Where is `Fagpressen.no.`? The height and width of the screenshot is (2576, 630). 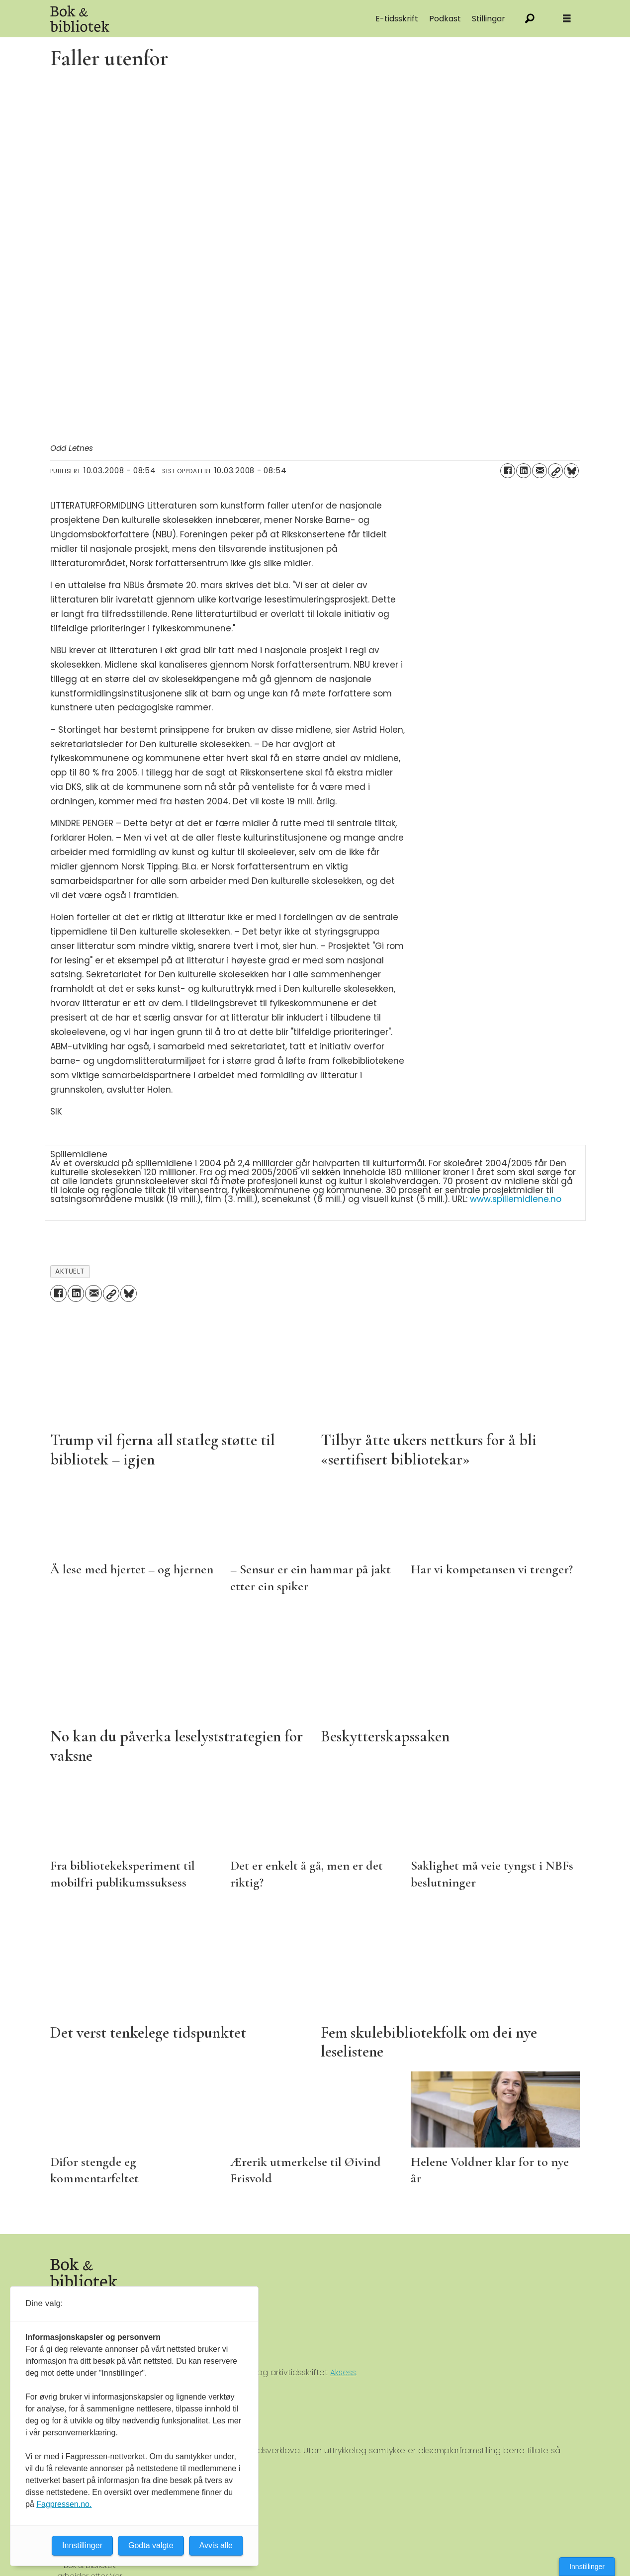
Fagpressen.no. is located at coordinates (63, 2504).